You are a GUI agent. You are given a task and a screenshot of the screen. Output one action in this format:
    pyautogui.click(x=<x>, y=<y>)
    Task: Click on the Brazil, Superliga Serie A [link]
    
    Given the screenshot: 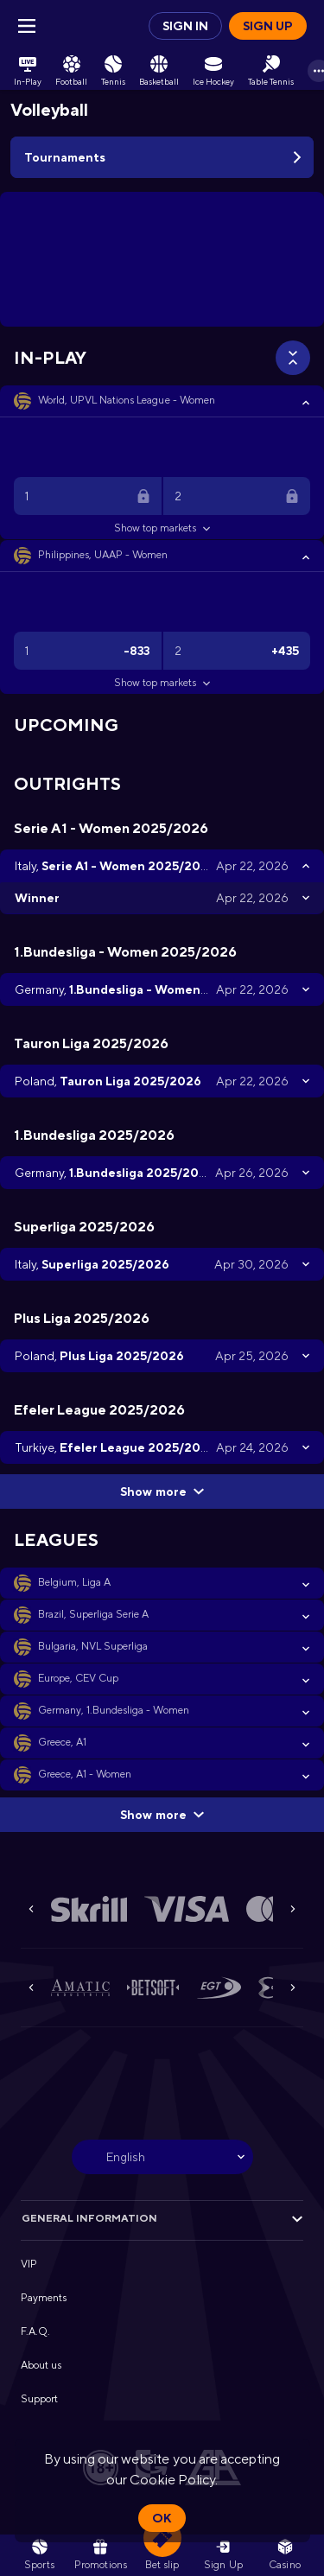 What is the action you would take?
    pyautogui.click(x=93, y=1614)
    